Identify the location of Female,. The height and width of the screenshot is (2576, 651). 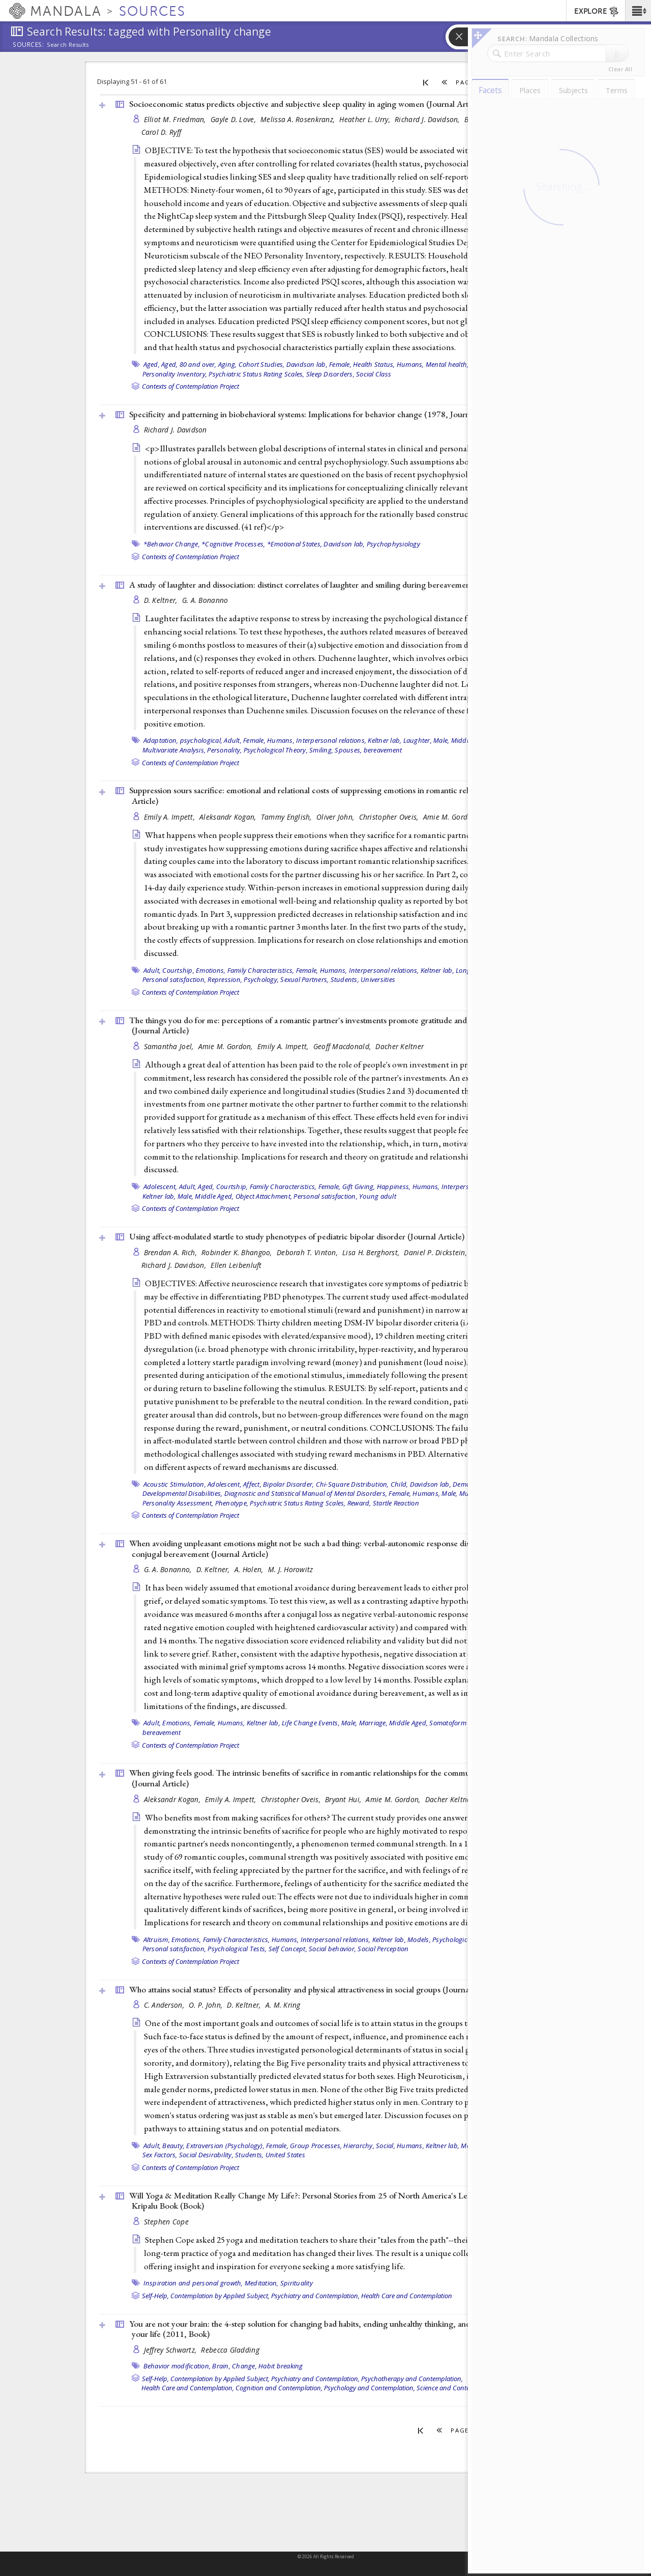
(340, 364).